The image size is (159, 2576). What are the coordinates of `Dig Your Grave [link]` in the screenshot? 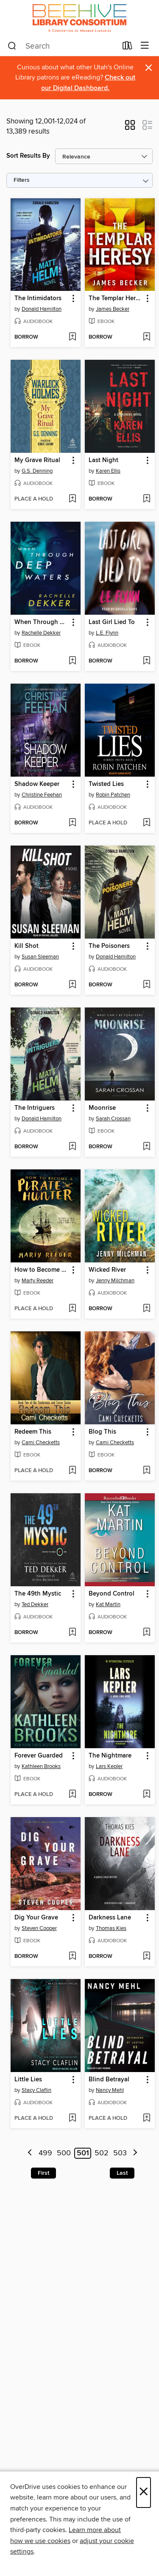 It's located at (36, 1918).